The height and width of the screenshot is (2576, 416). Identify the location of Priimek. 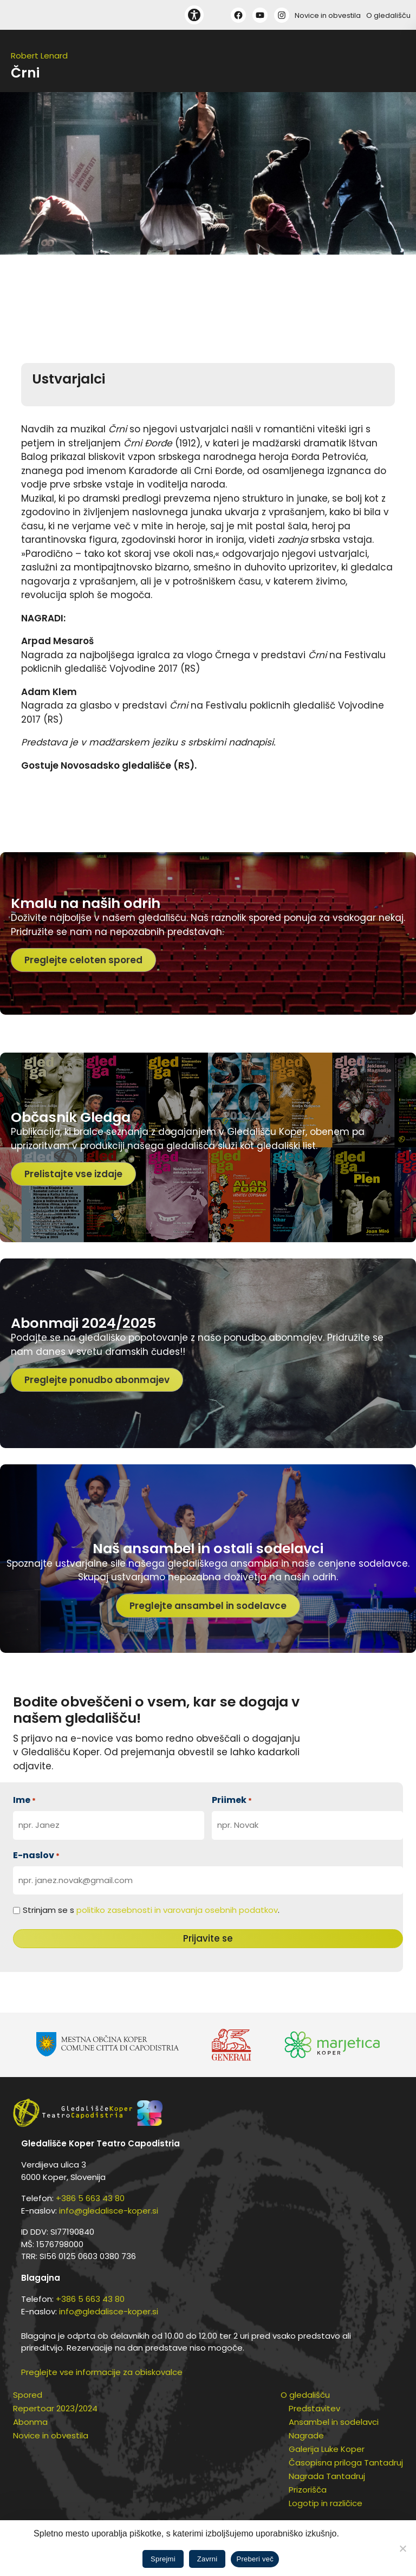
(232, 1800).